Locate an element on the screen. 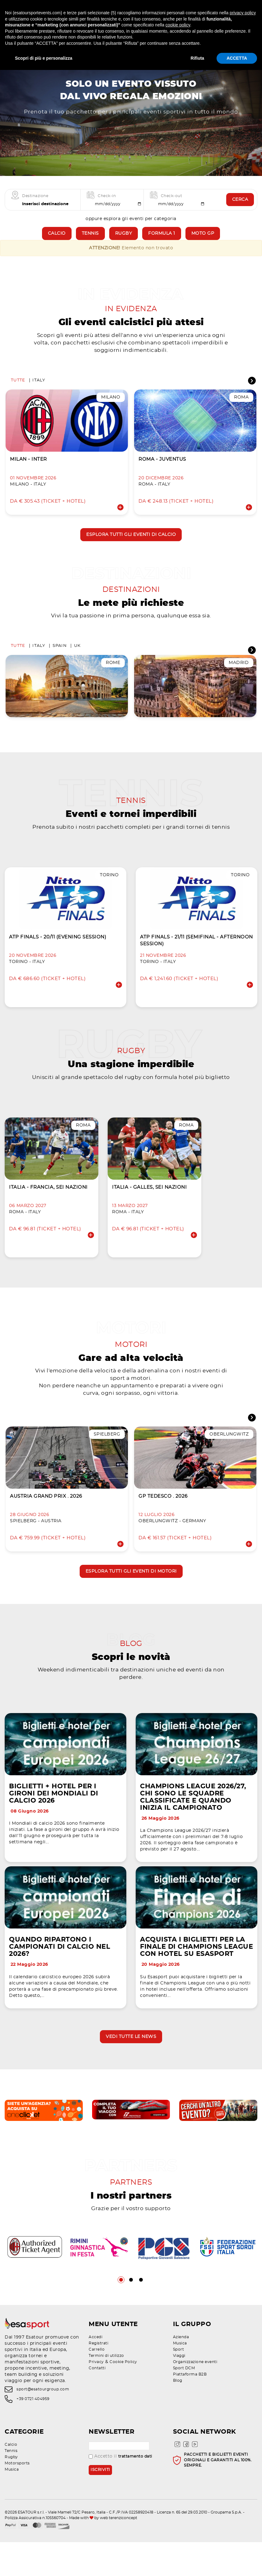 This screenshot has width=262, height=2576. Motorsports is located at coordinates (17, 2497).